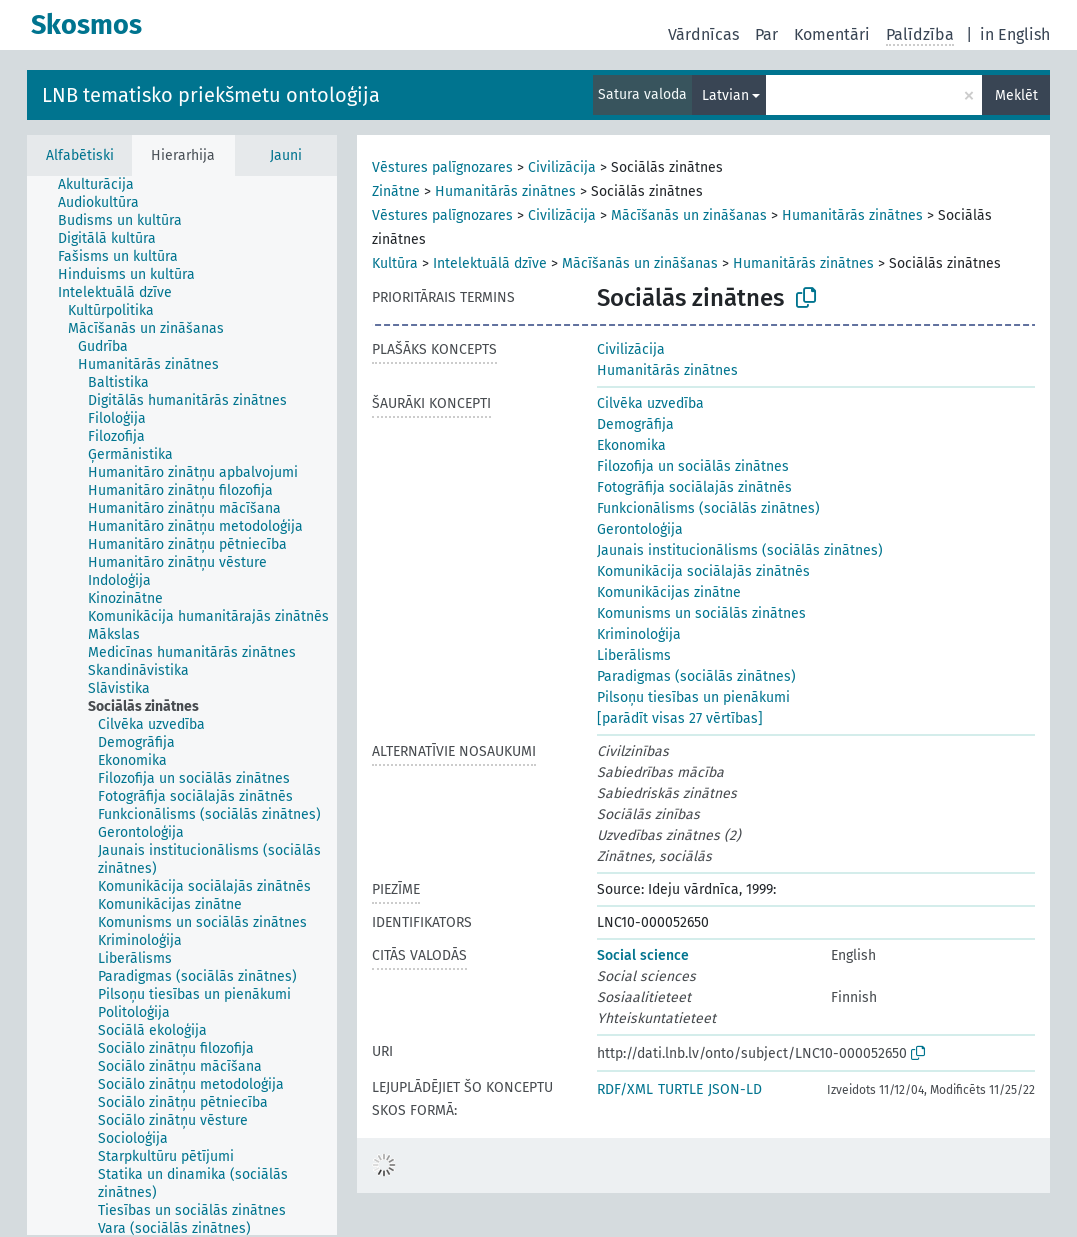  I want to click on Liberālisms, so click(634, 655).